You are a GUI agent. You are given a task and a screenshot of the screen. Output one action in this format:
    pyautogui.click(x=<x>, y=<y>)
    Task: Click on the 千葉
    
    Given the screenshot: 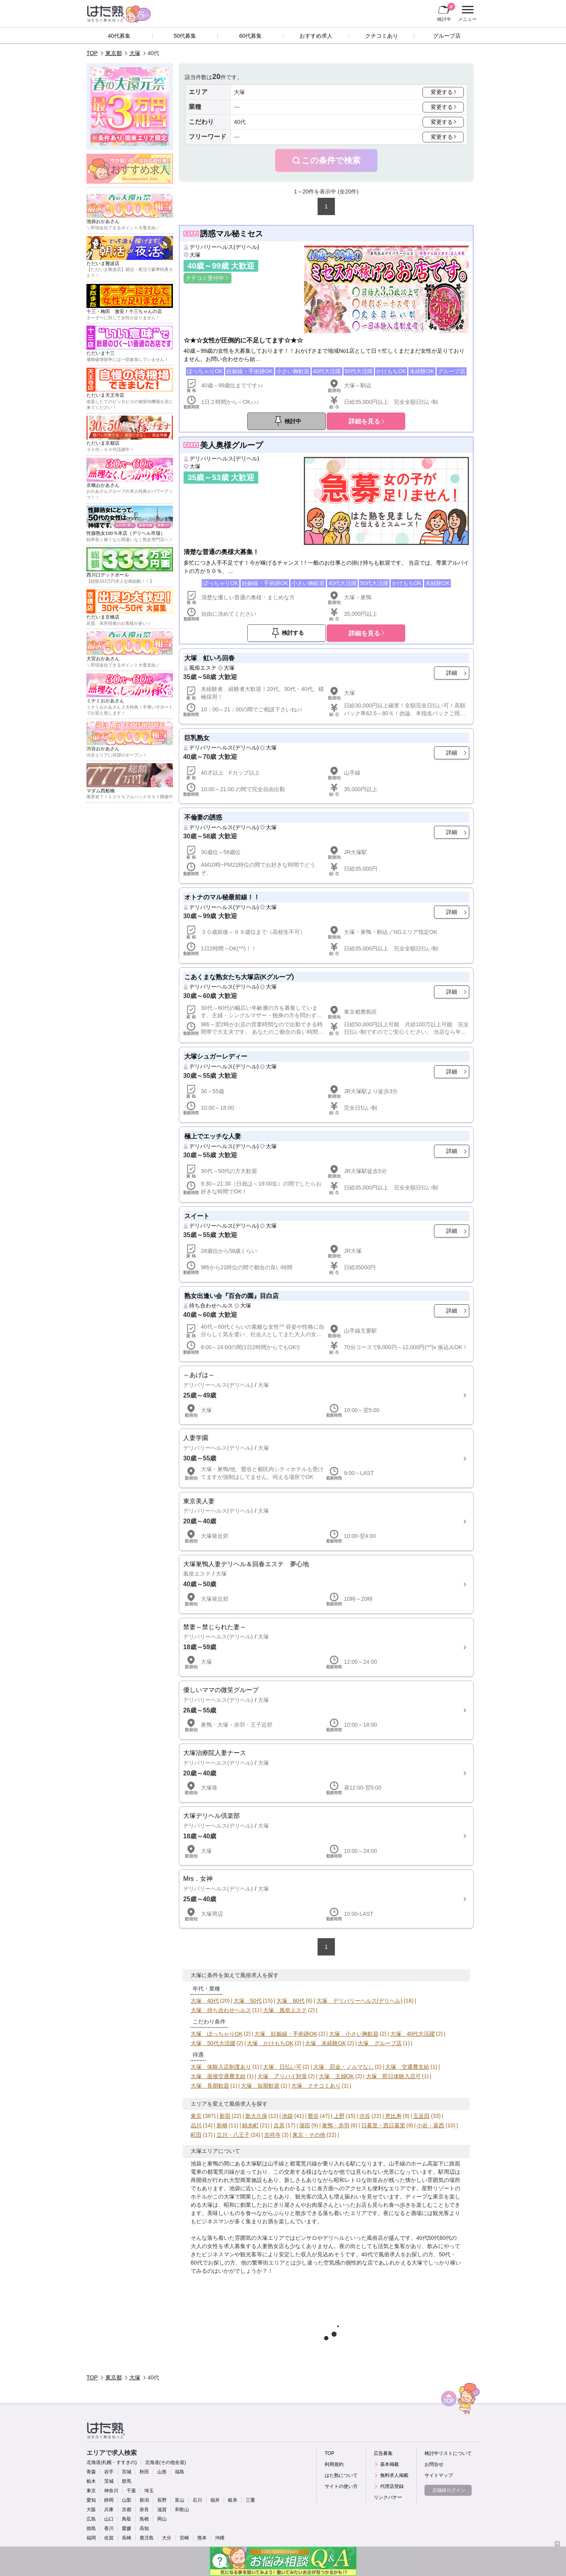 What is the action you would take?
    pyautogui.click(x=131, y=2490)
    